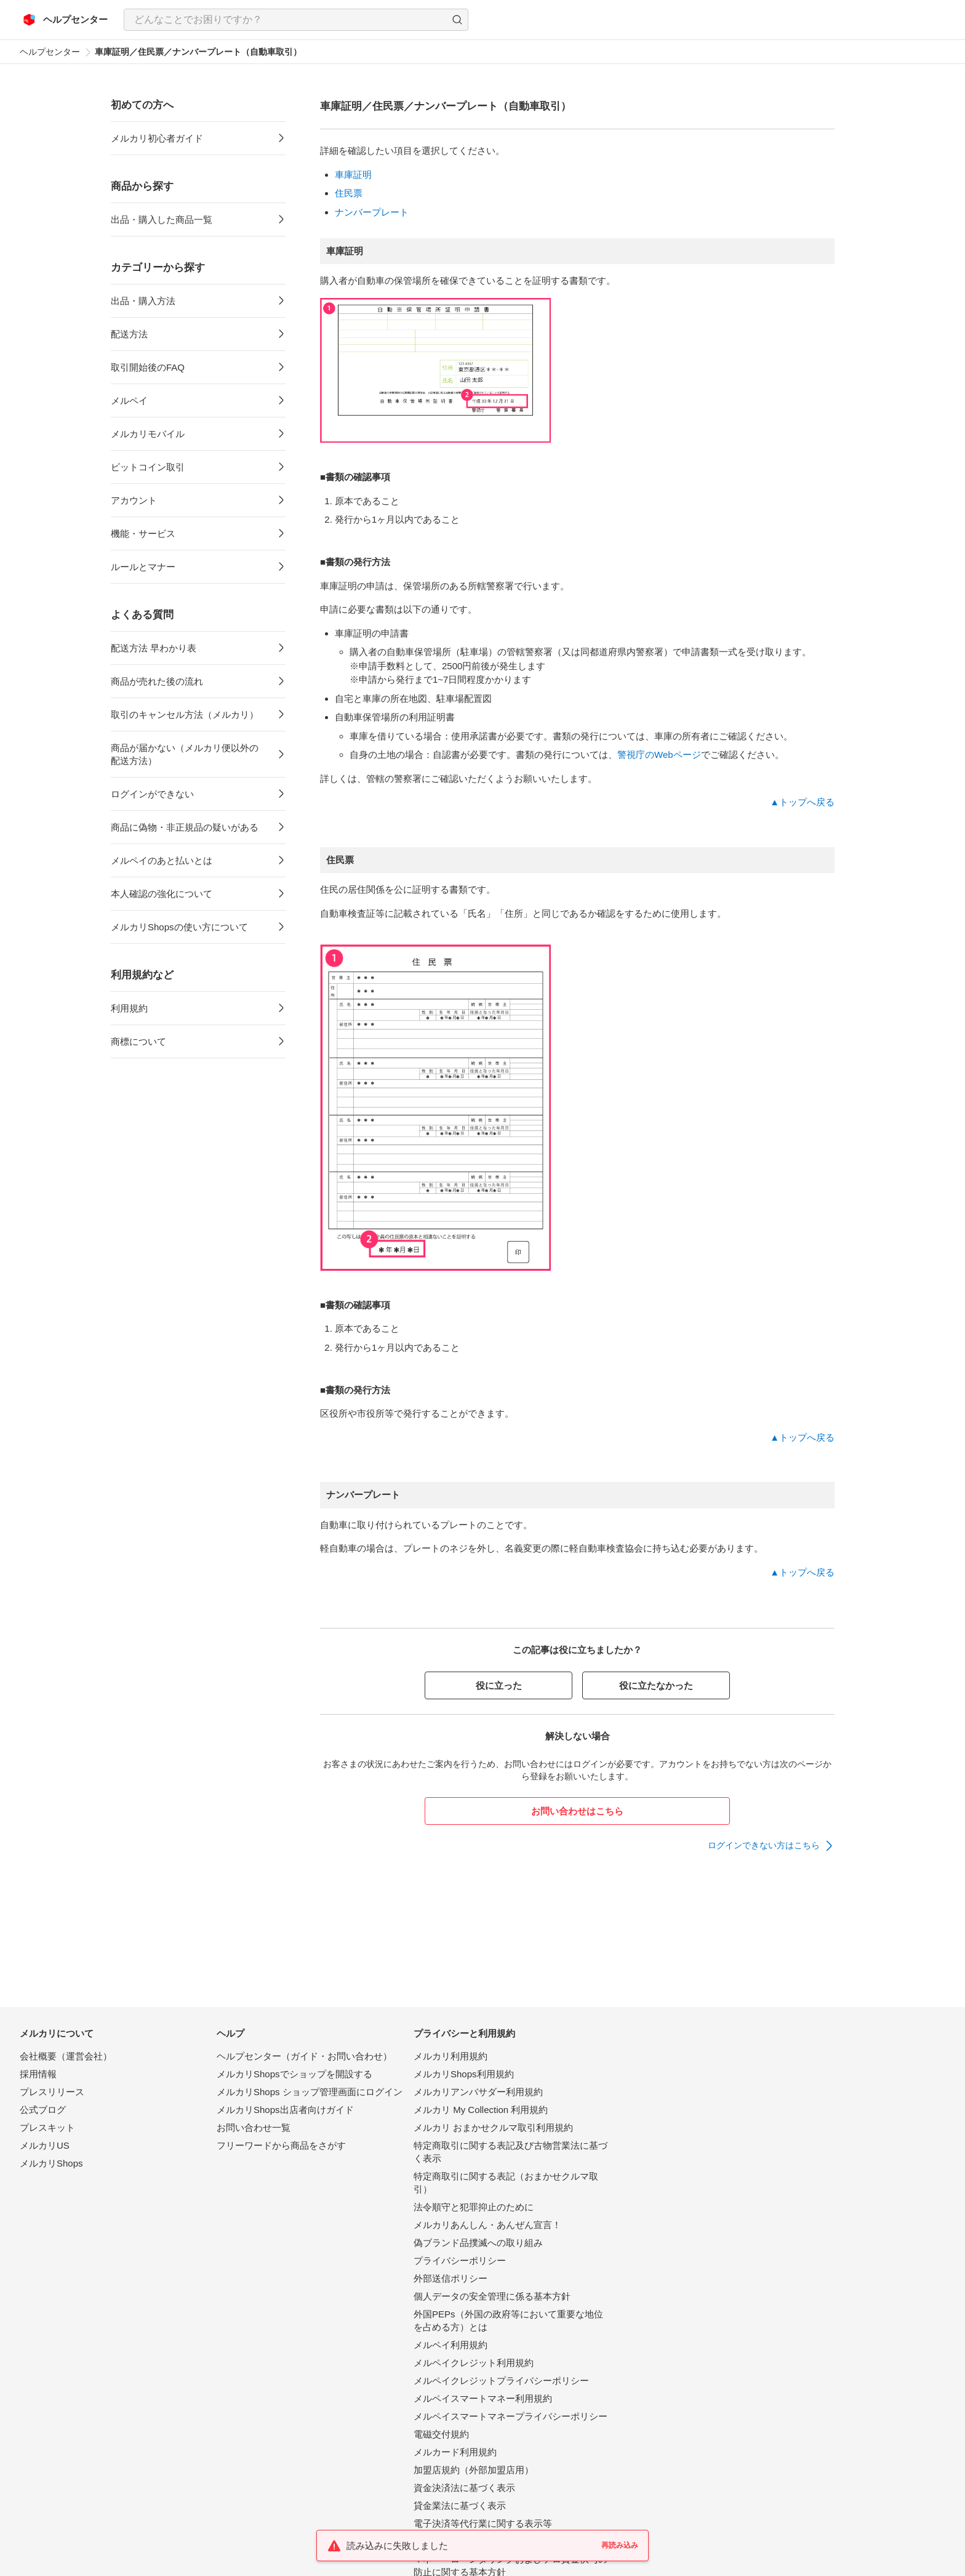  What do you see at coordinates (478, 2092) in the screenshot?
I see `メルカリアンバサダー利用規約` at bounding box center [478, 2092].